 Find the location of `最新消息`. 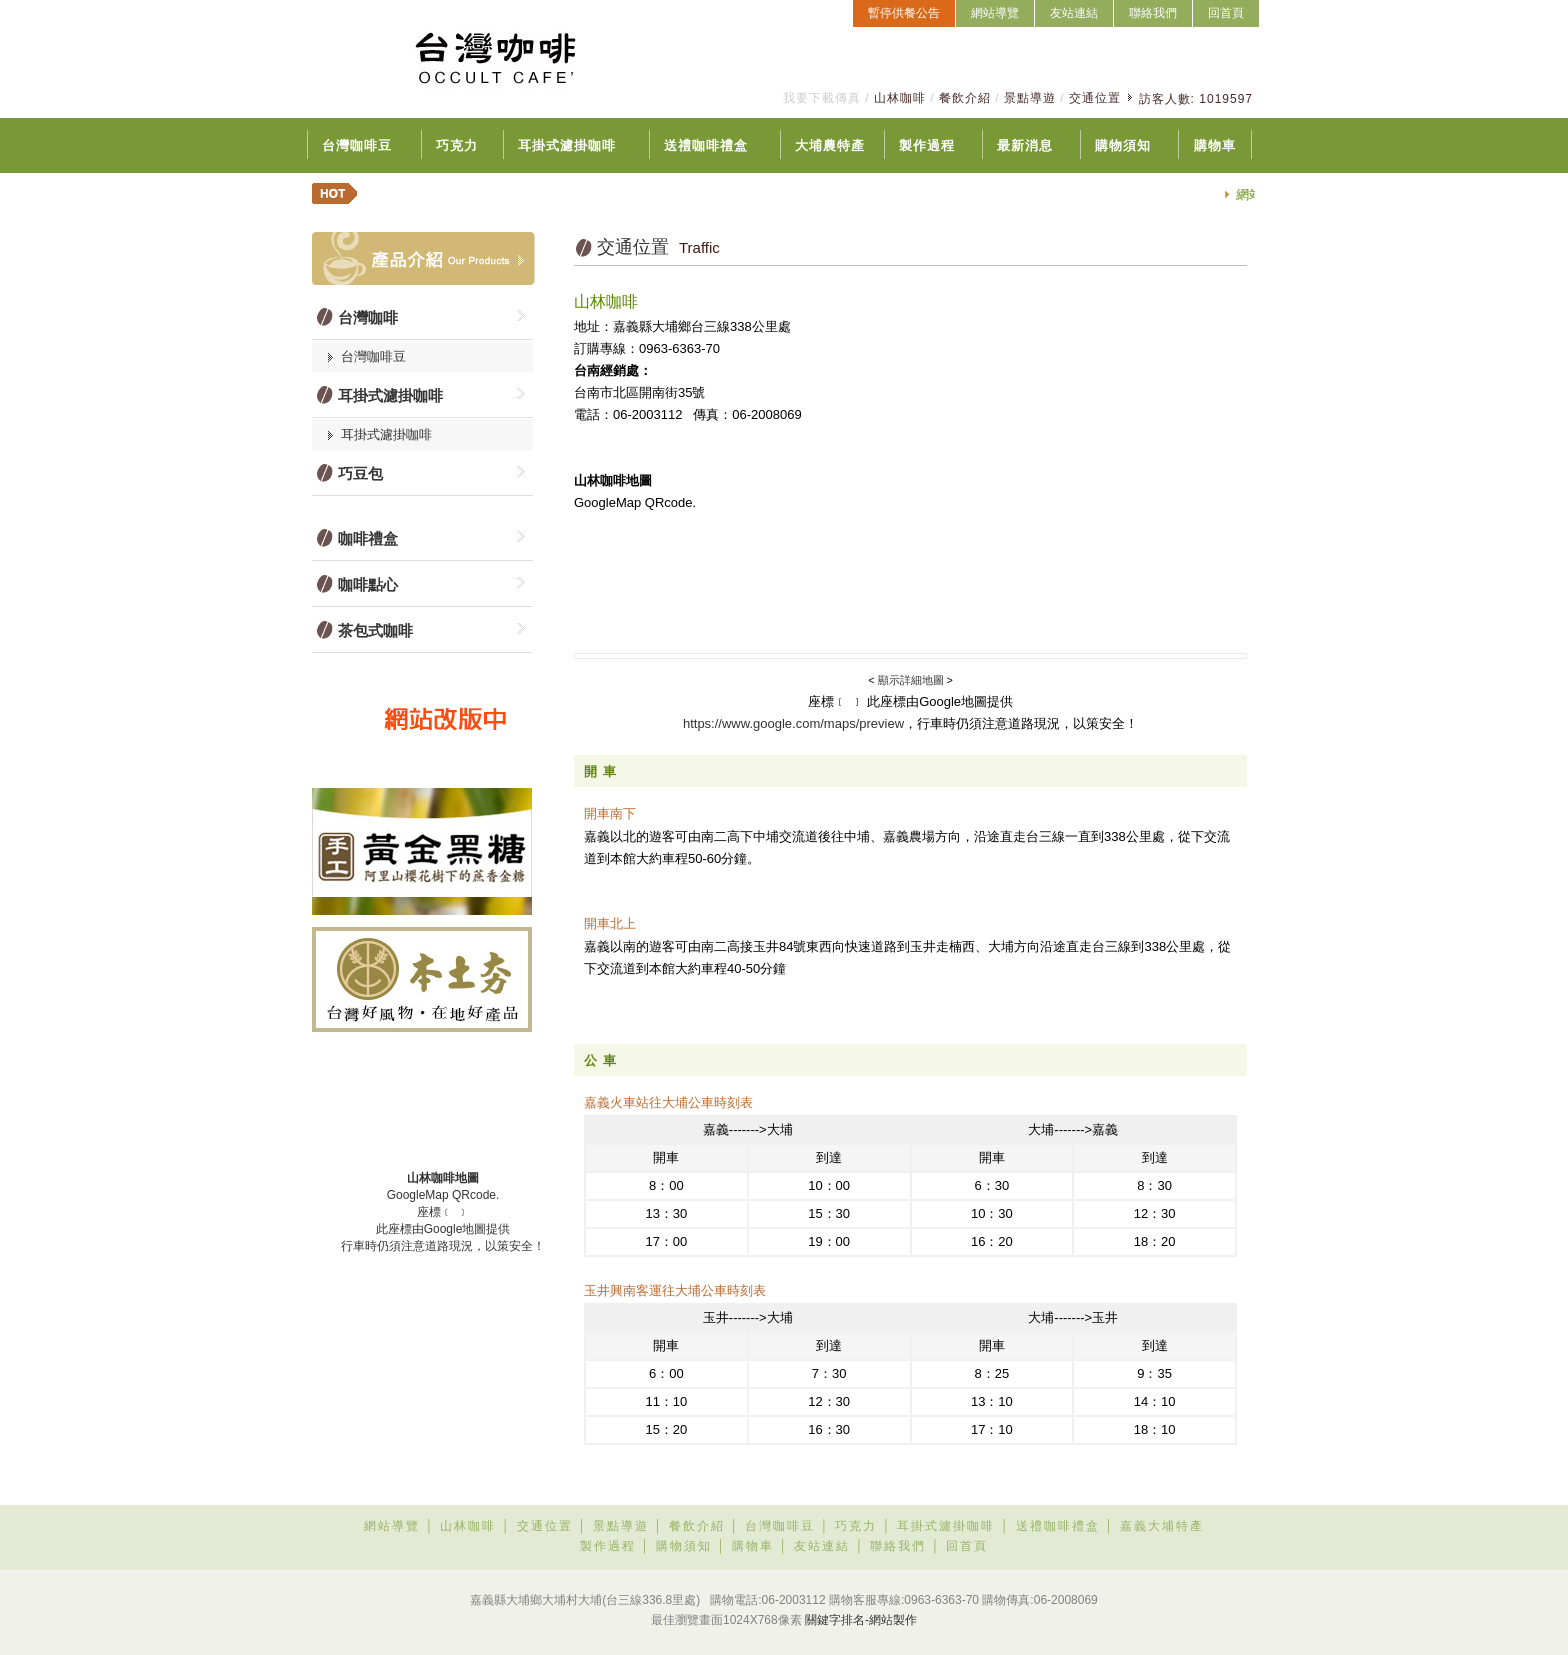

最新消息 is located at coordinates (1025, 145).